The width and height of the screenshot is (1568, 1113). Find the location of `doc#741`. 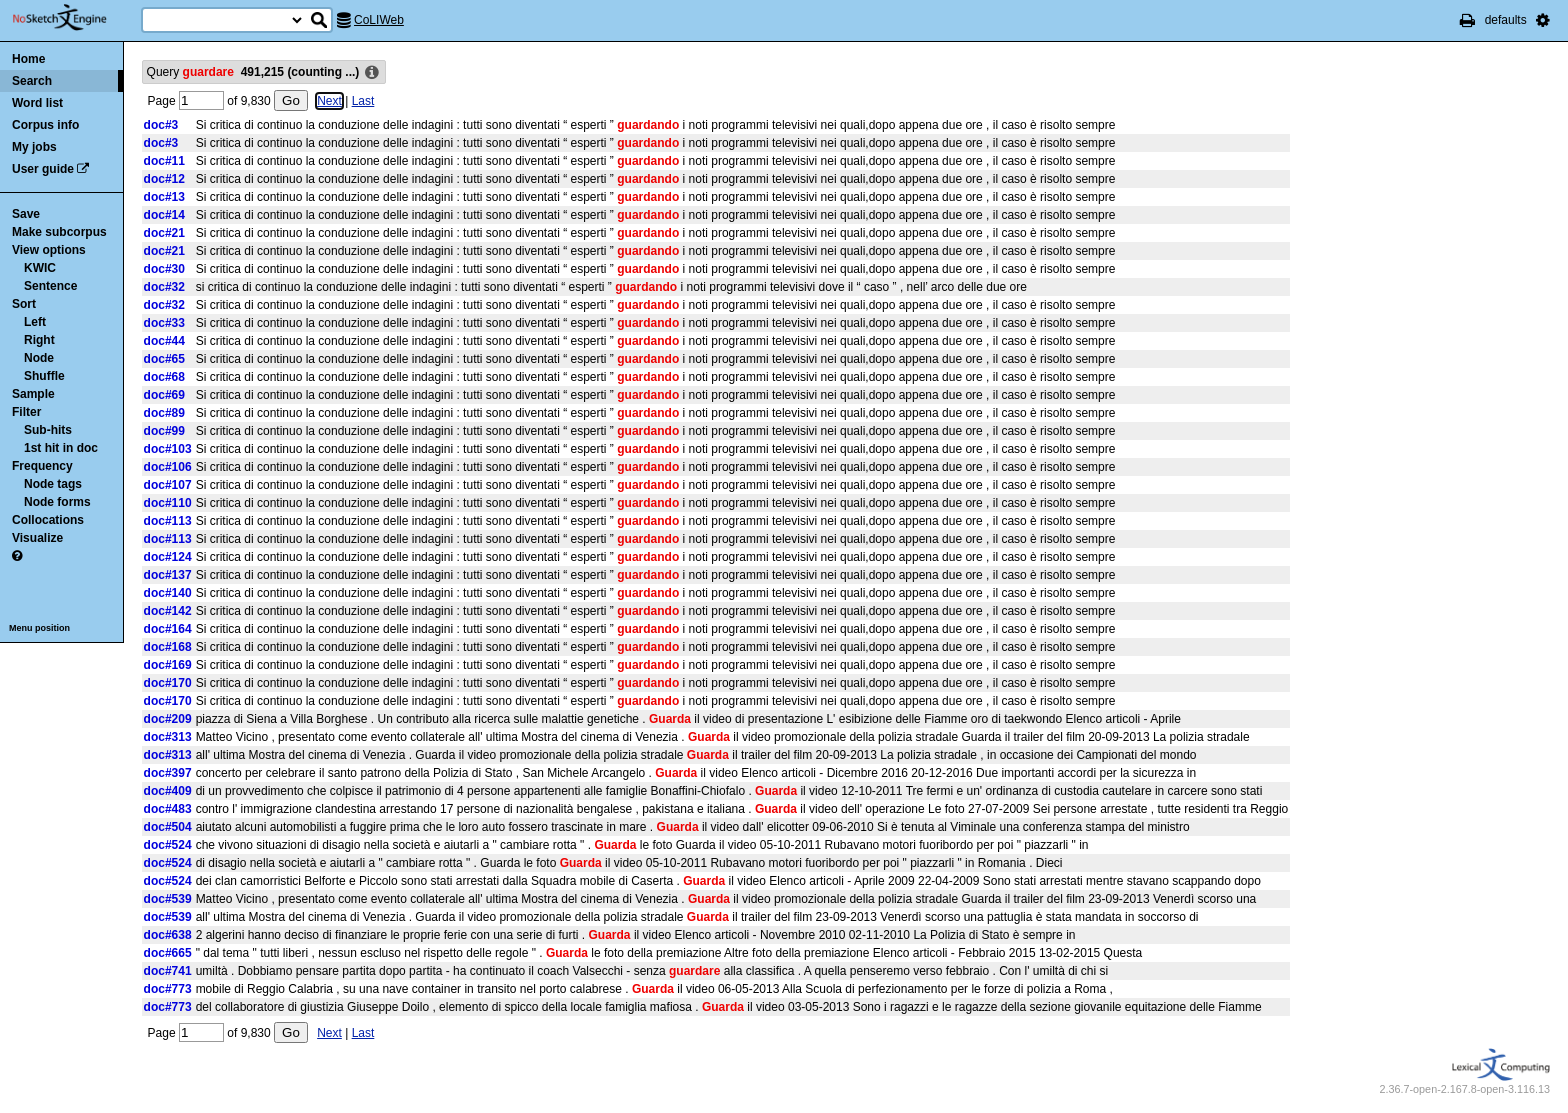

doc#741 is located at coordinates (168, 971).